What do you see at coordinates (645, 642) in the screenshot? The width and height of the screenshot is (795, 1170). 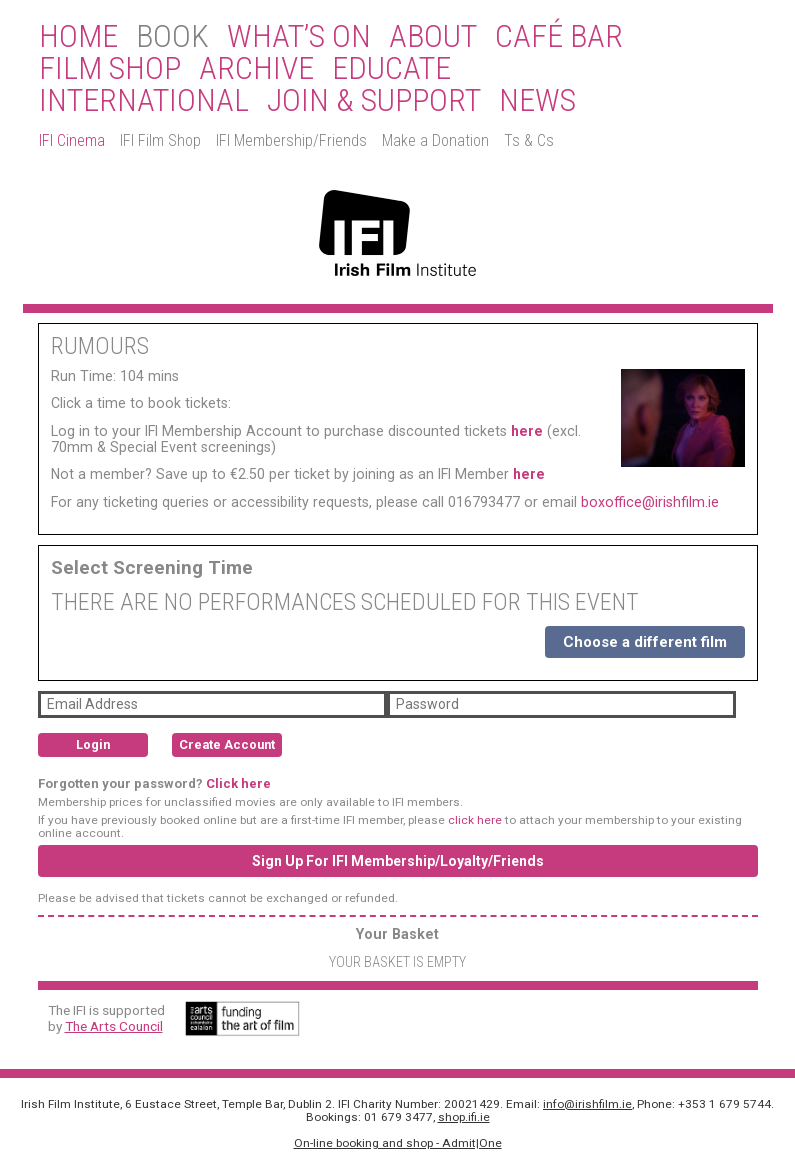 I see `Choose a different film` at bounding box center [645, 642].